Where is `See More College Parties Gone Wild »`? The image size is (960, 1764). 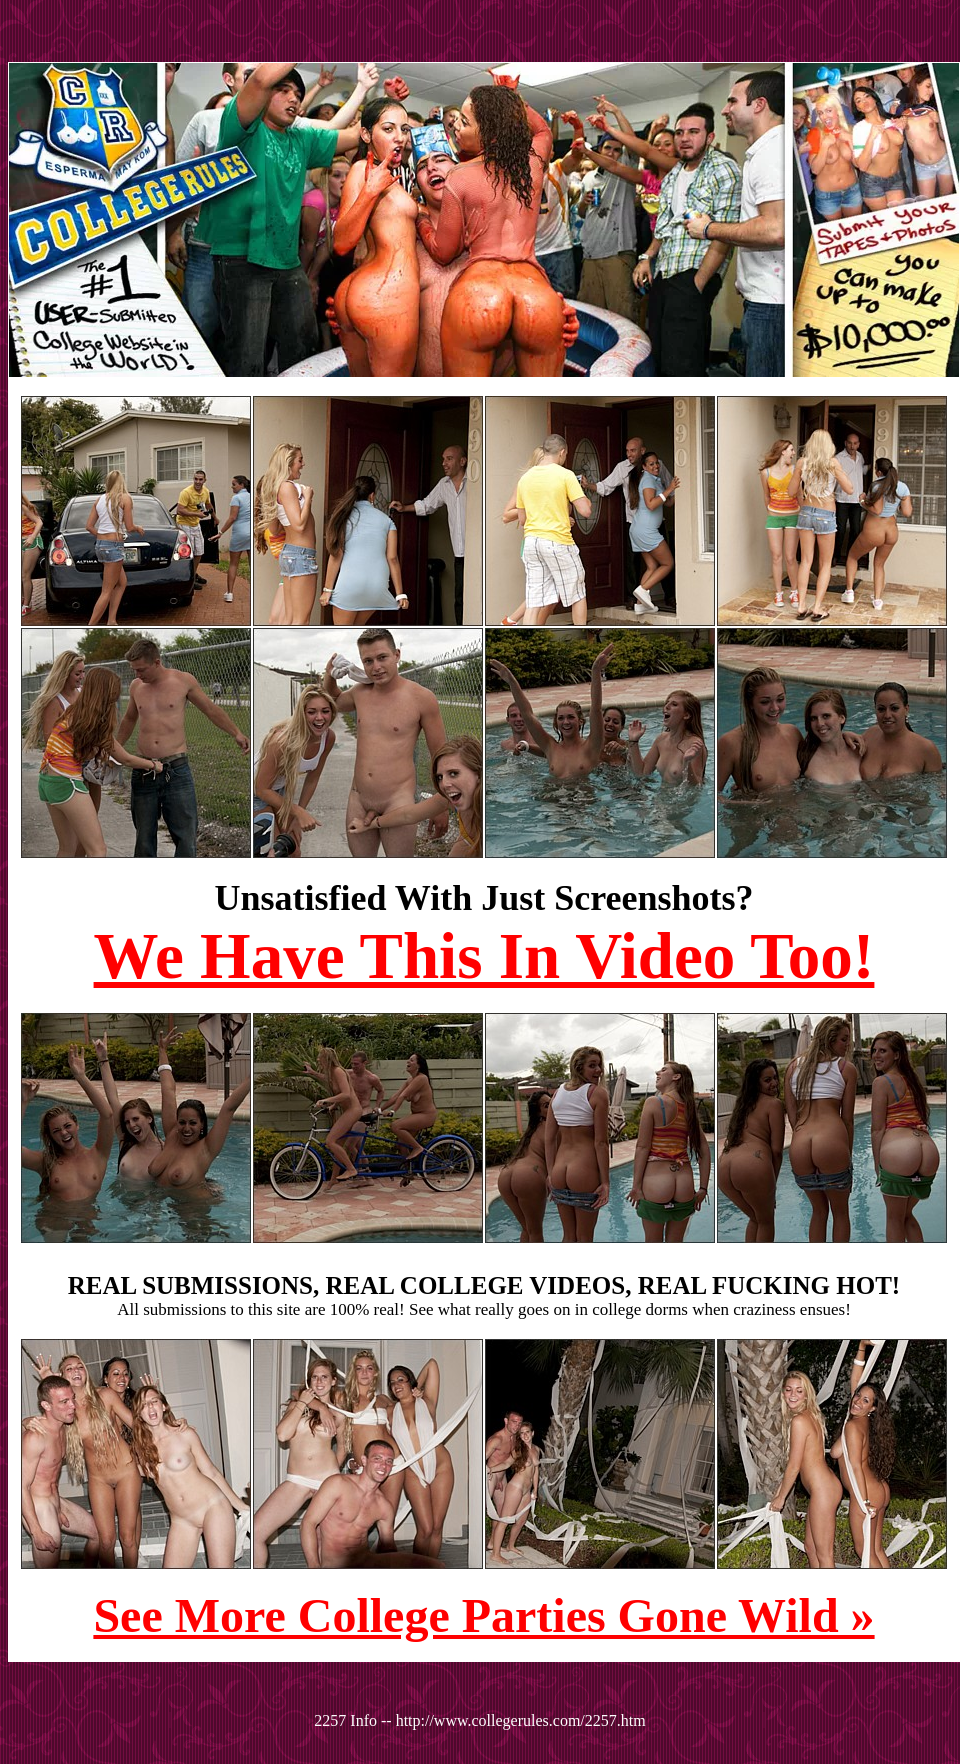
See More College Parties Gone Wild » is located at coordinates (483, 1615).